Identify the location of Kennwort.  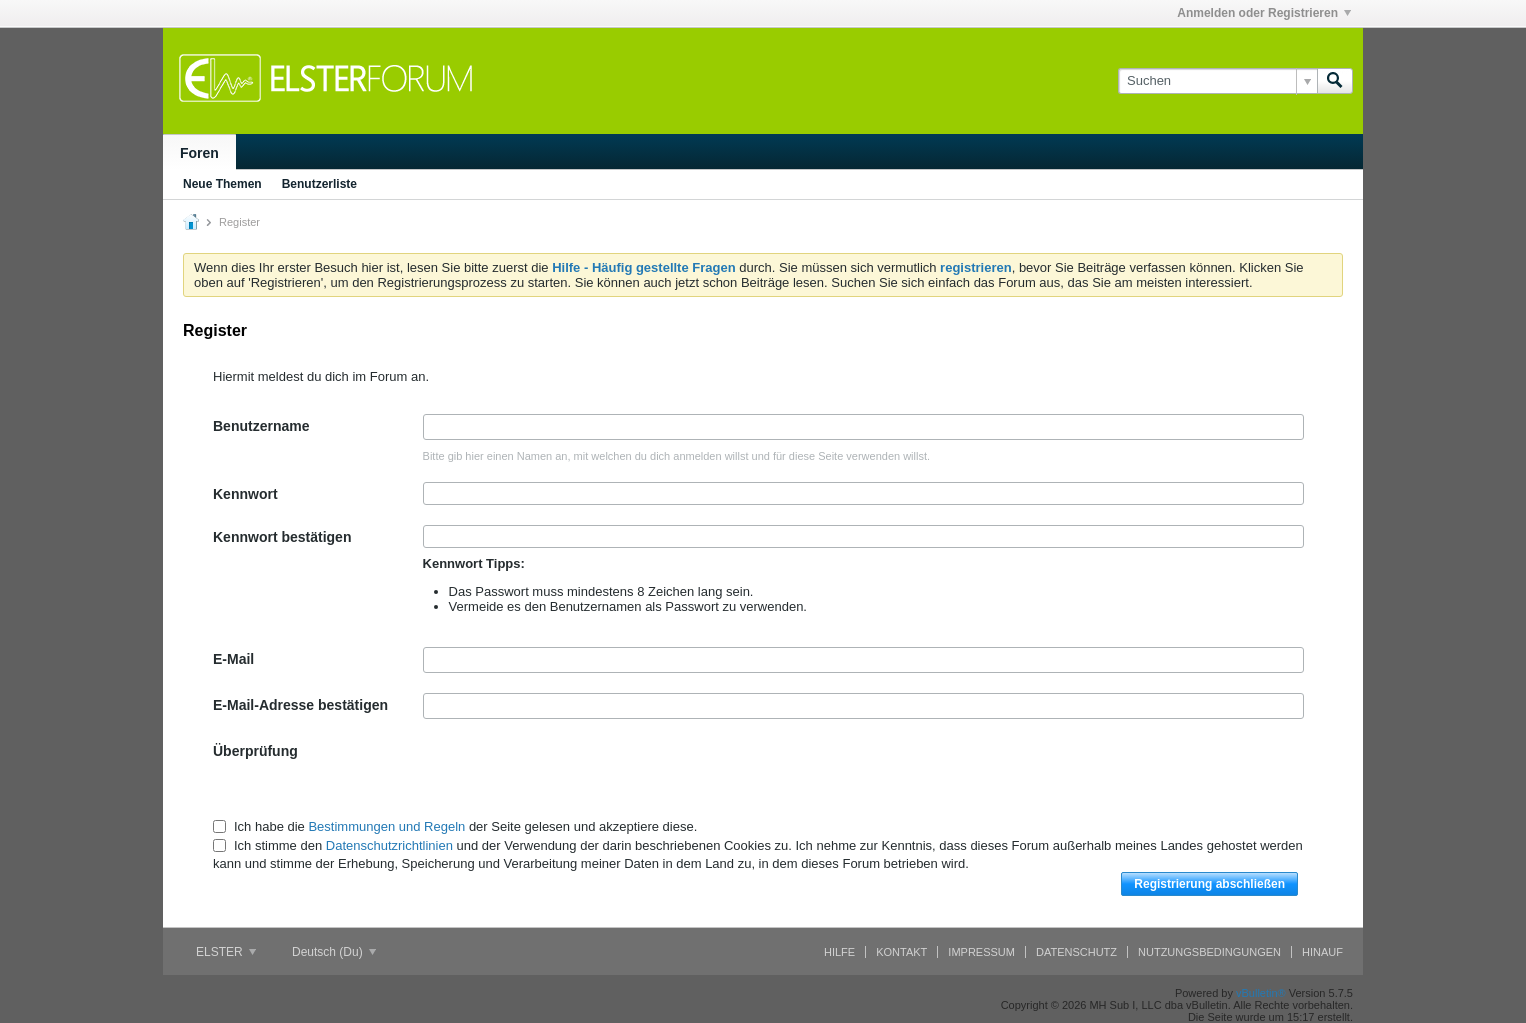
(245, 494).